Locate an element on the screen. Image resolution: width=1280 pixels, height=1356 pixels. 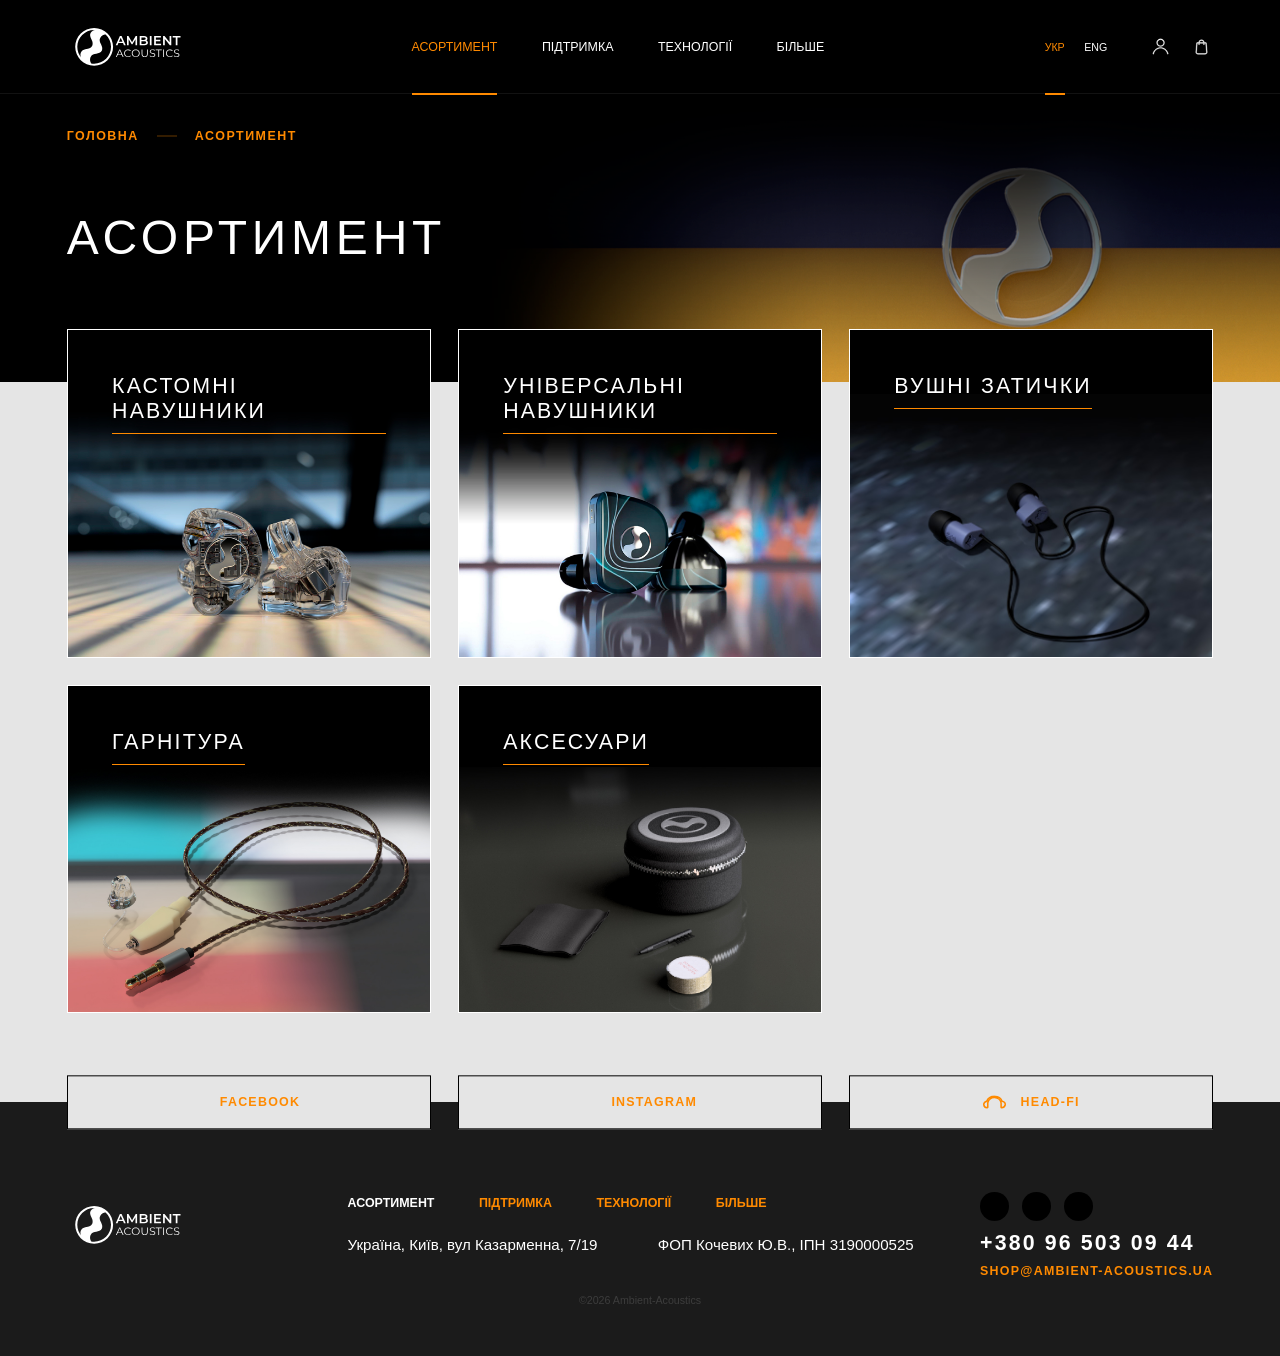
Технології is located at coordinates (695, 47).